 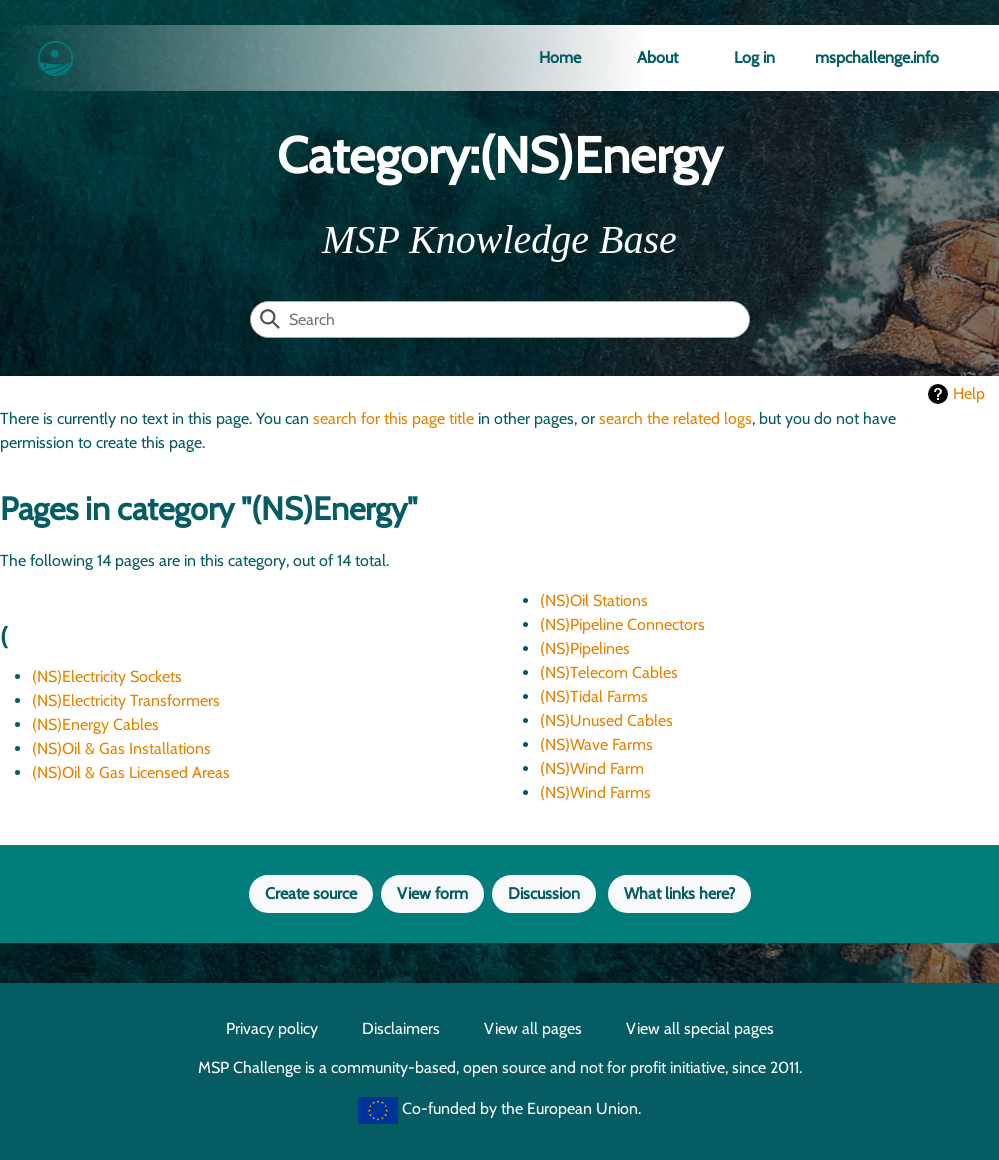 What do you see at coordinates (585, 648) in the screenshot?
I see `(NS)Pipelines` at bounding box center [585, 648].